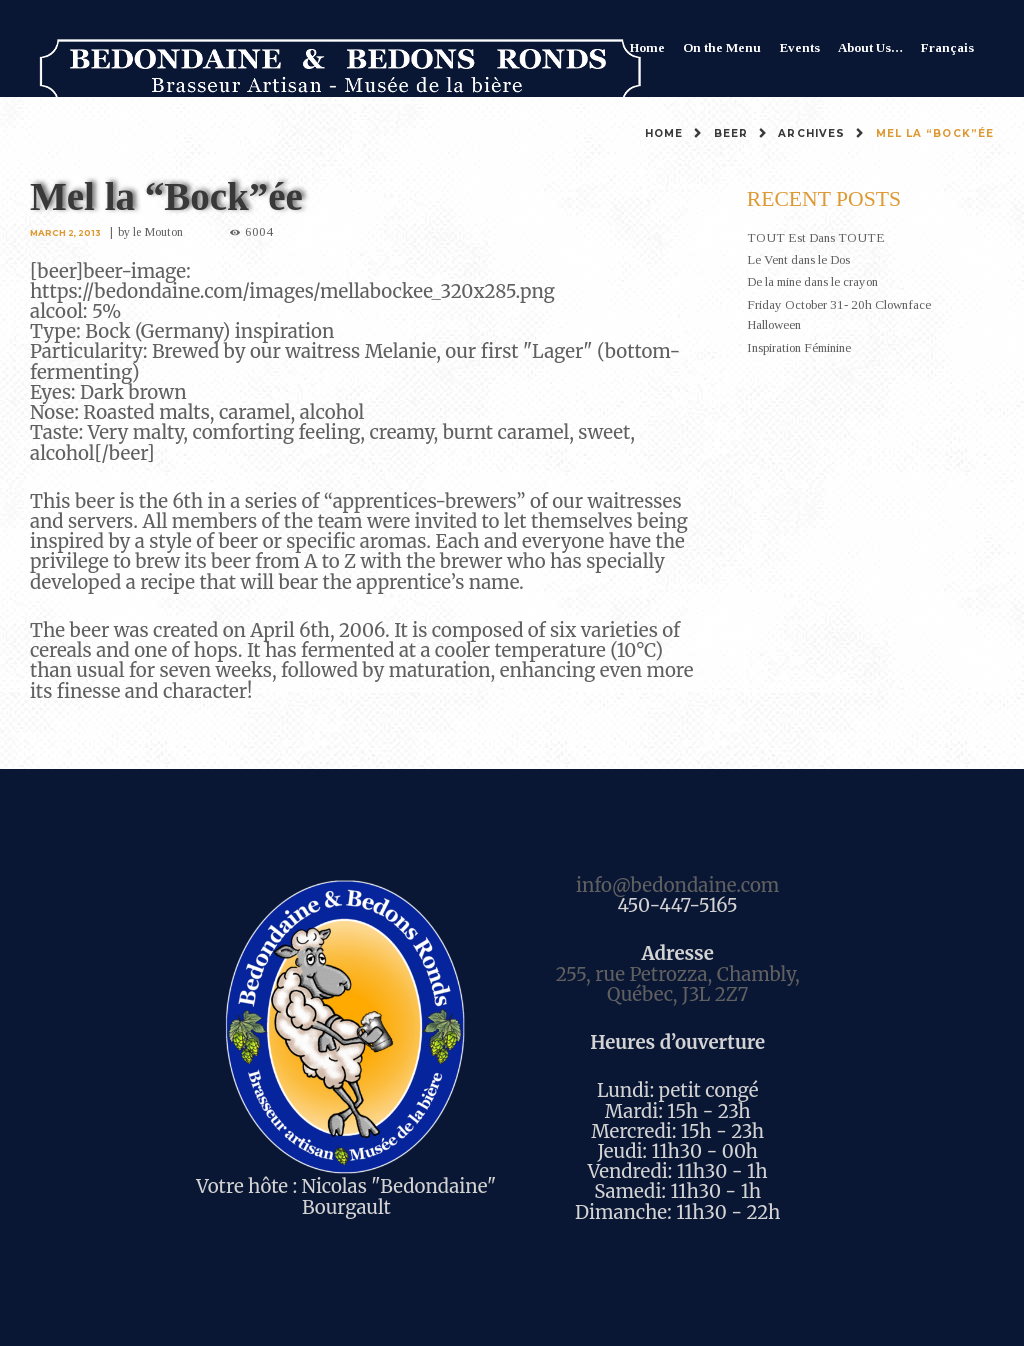 This screenshot has height=1346, width=1024. Describe the element at coordinates (947, 47) in the screenshot. I see `Français` at that location.